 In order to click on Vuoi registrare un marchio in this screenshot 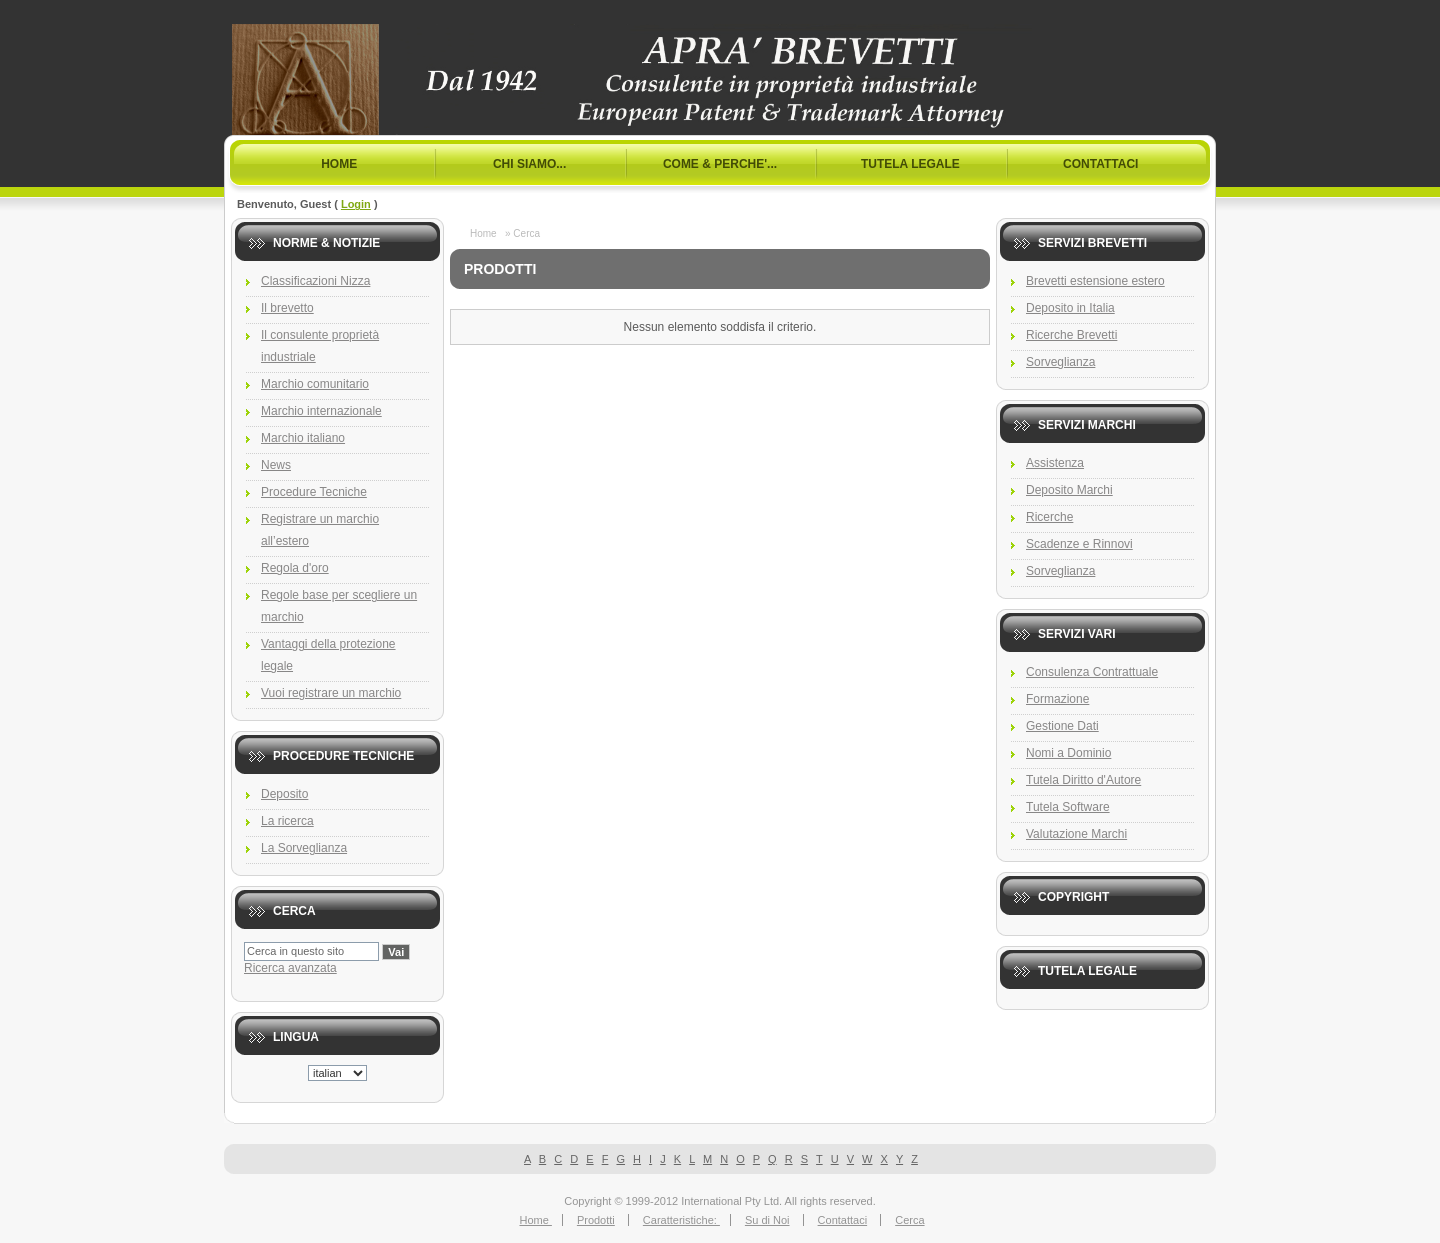, I will do `click(331, 693)`.